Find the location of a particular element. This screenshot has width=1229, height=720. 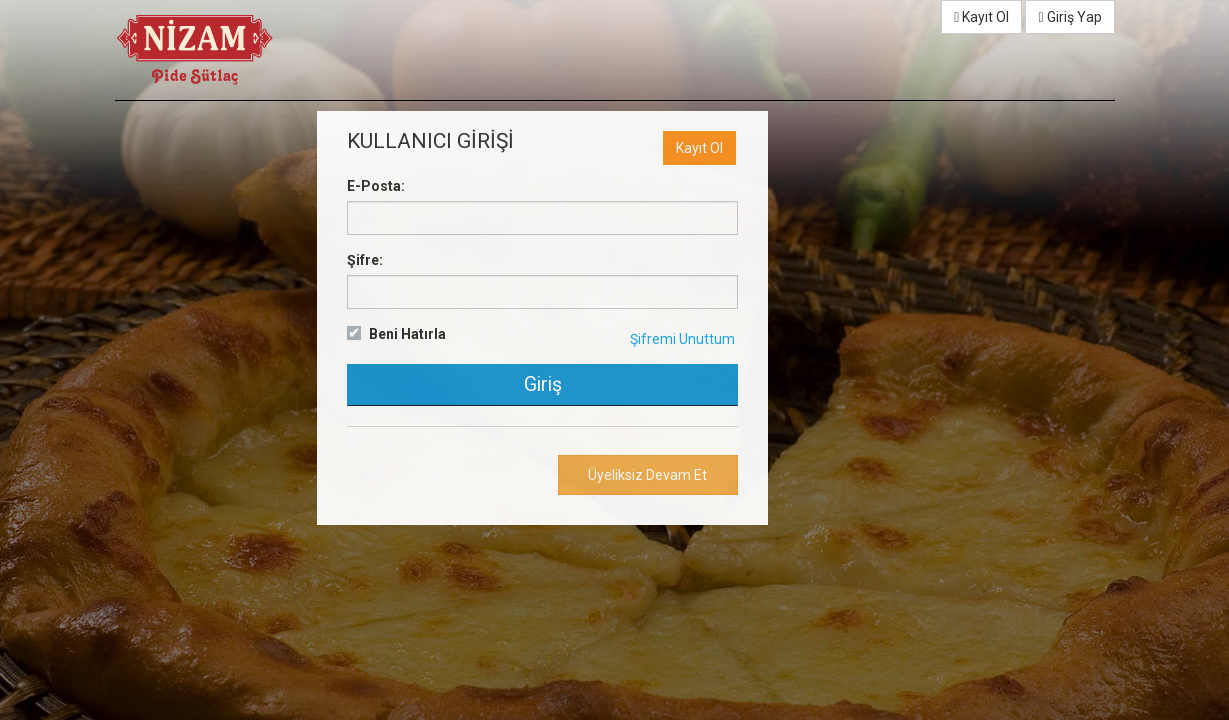

Giriş is located at coordinates (543, 384).